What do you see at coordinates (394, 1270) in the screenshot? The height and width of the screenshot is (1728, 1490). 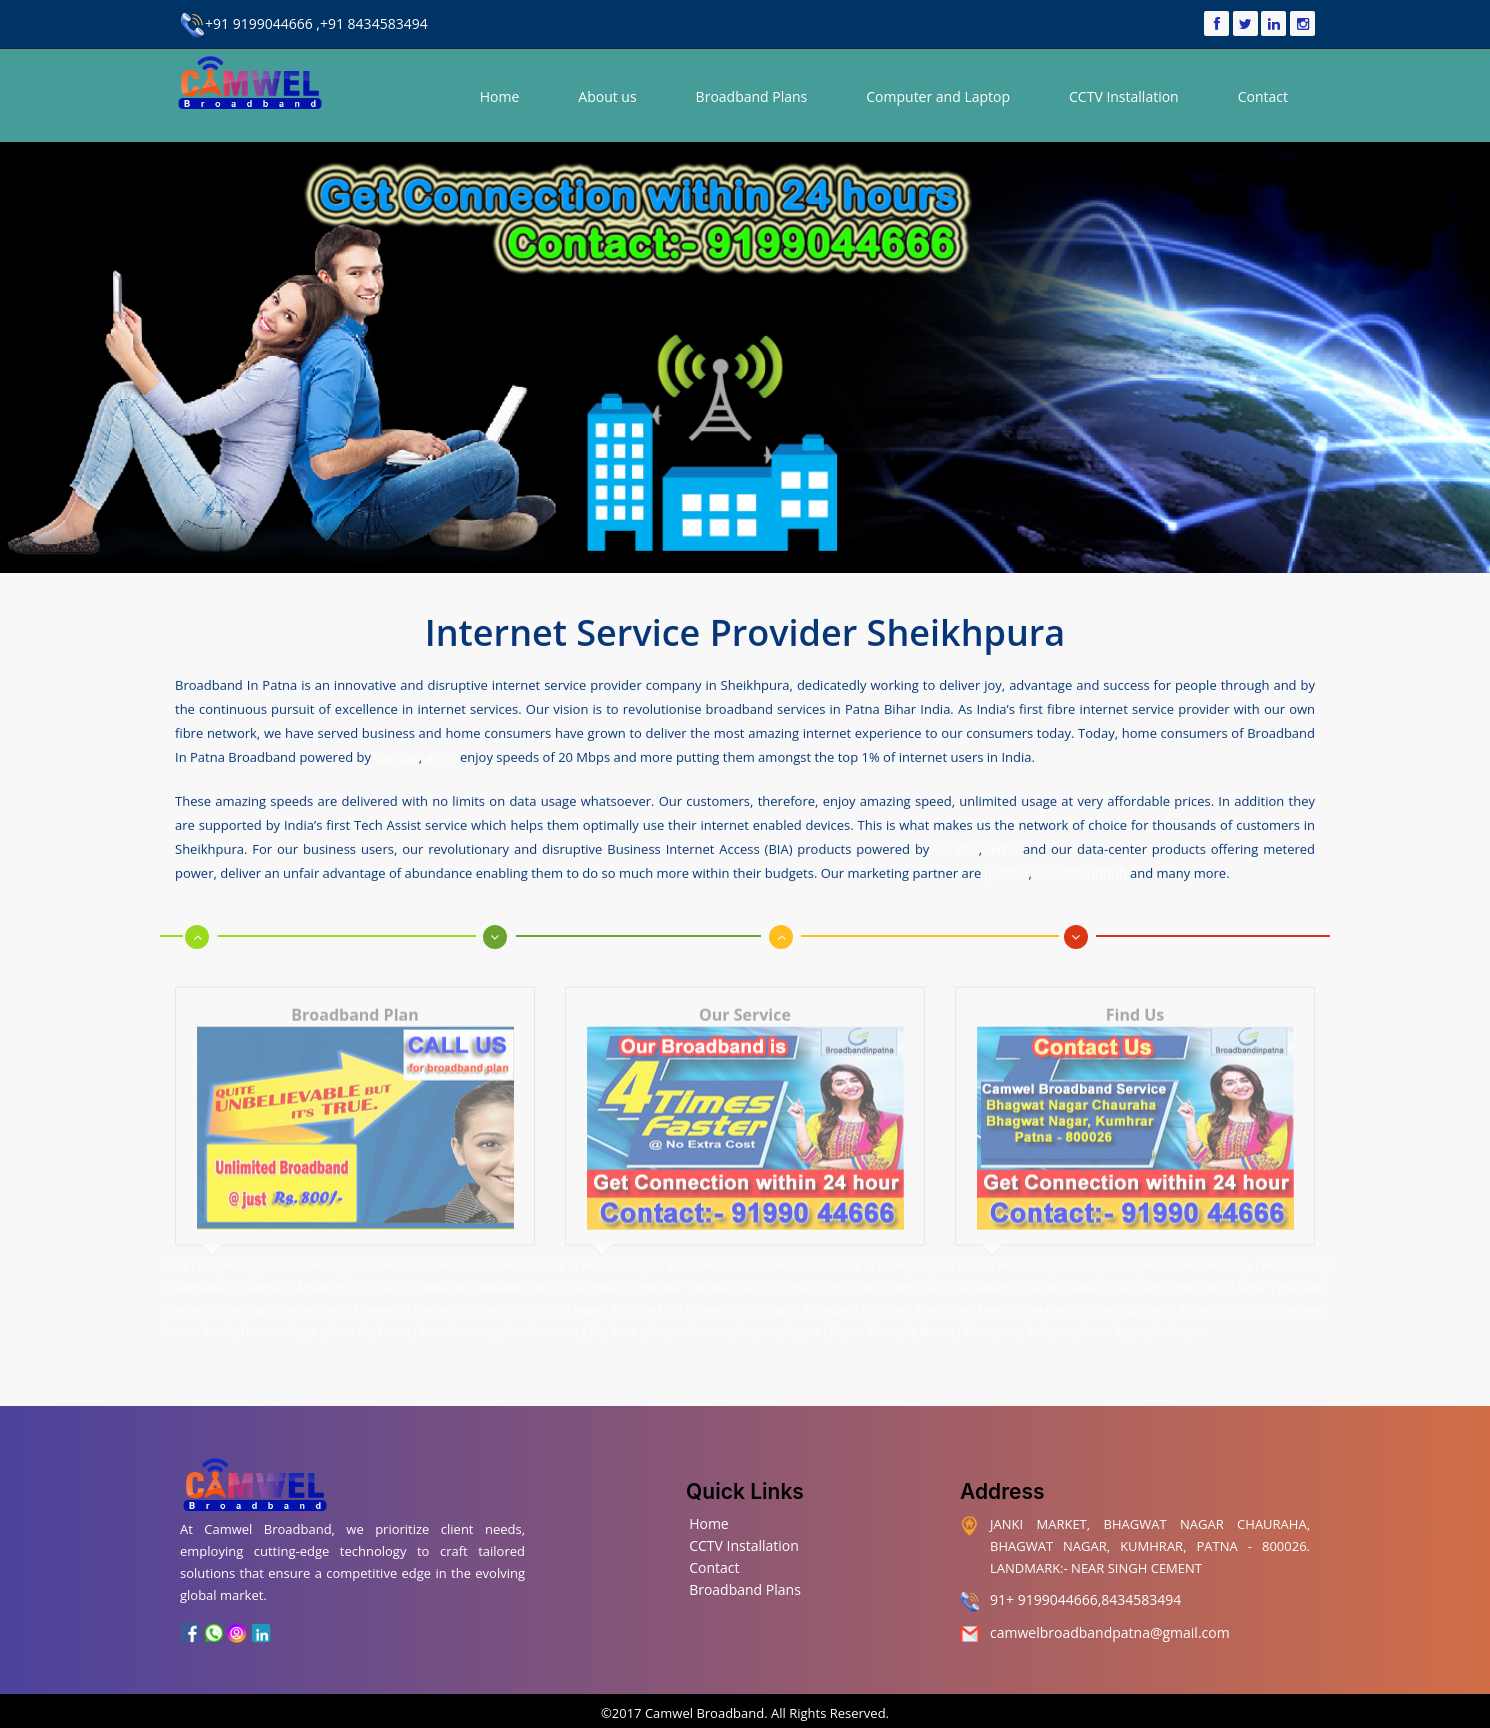 I see `Bairiya` at bounding box center [394, 1270].